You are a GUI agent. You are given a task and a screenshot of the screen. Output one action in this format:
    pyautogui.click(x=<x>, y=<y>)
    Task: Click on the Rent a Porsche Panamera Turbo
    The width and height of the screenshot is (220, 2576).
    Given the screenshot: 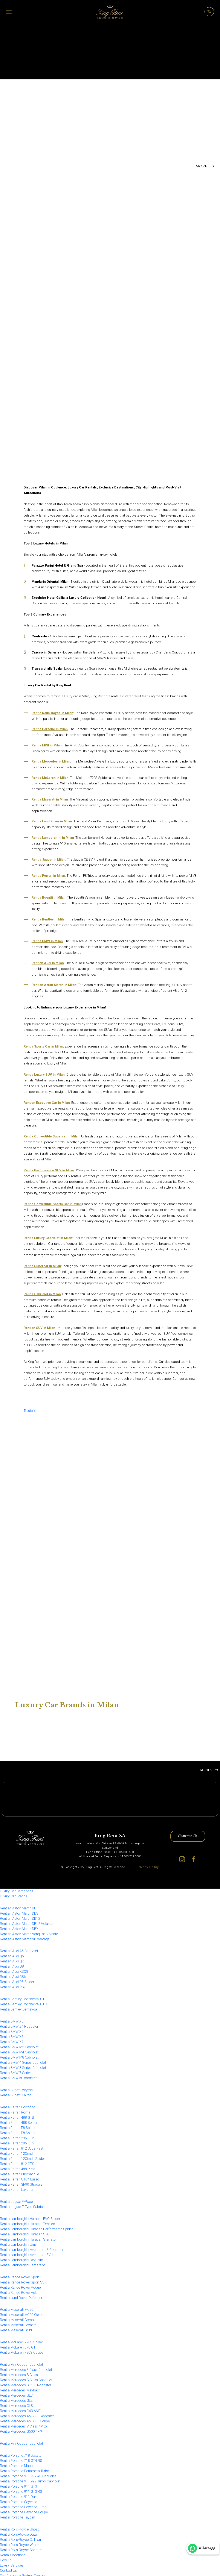 What is the action you would take?
    pyautogui.click(x=24, y=2469)
    